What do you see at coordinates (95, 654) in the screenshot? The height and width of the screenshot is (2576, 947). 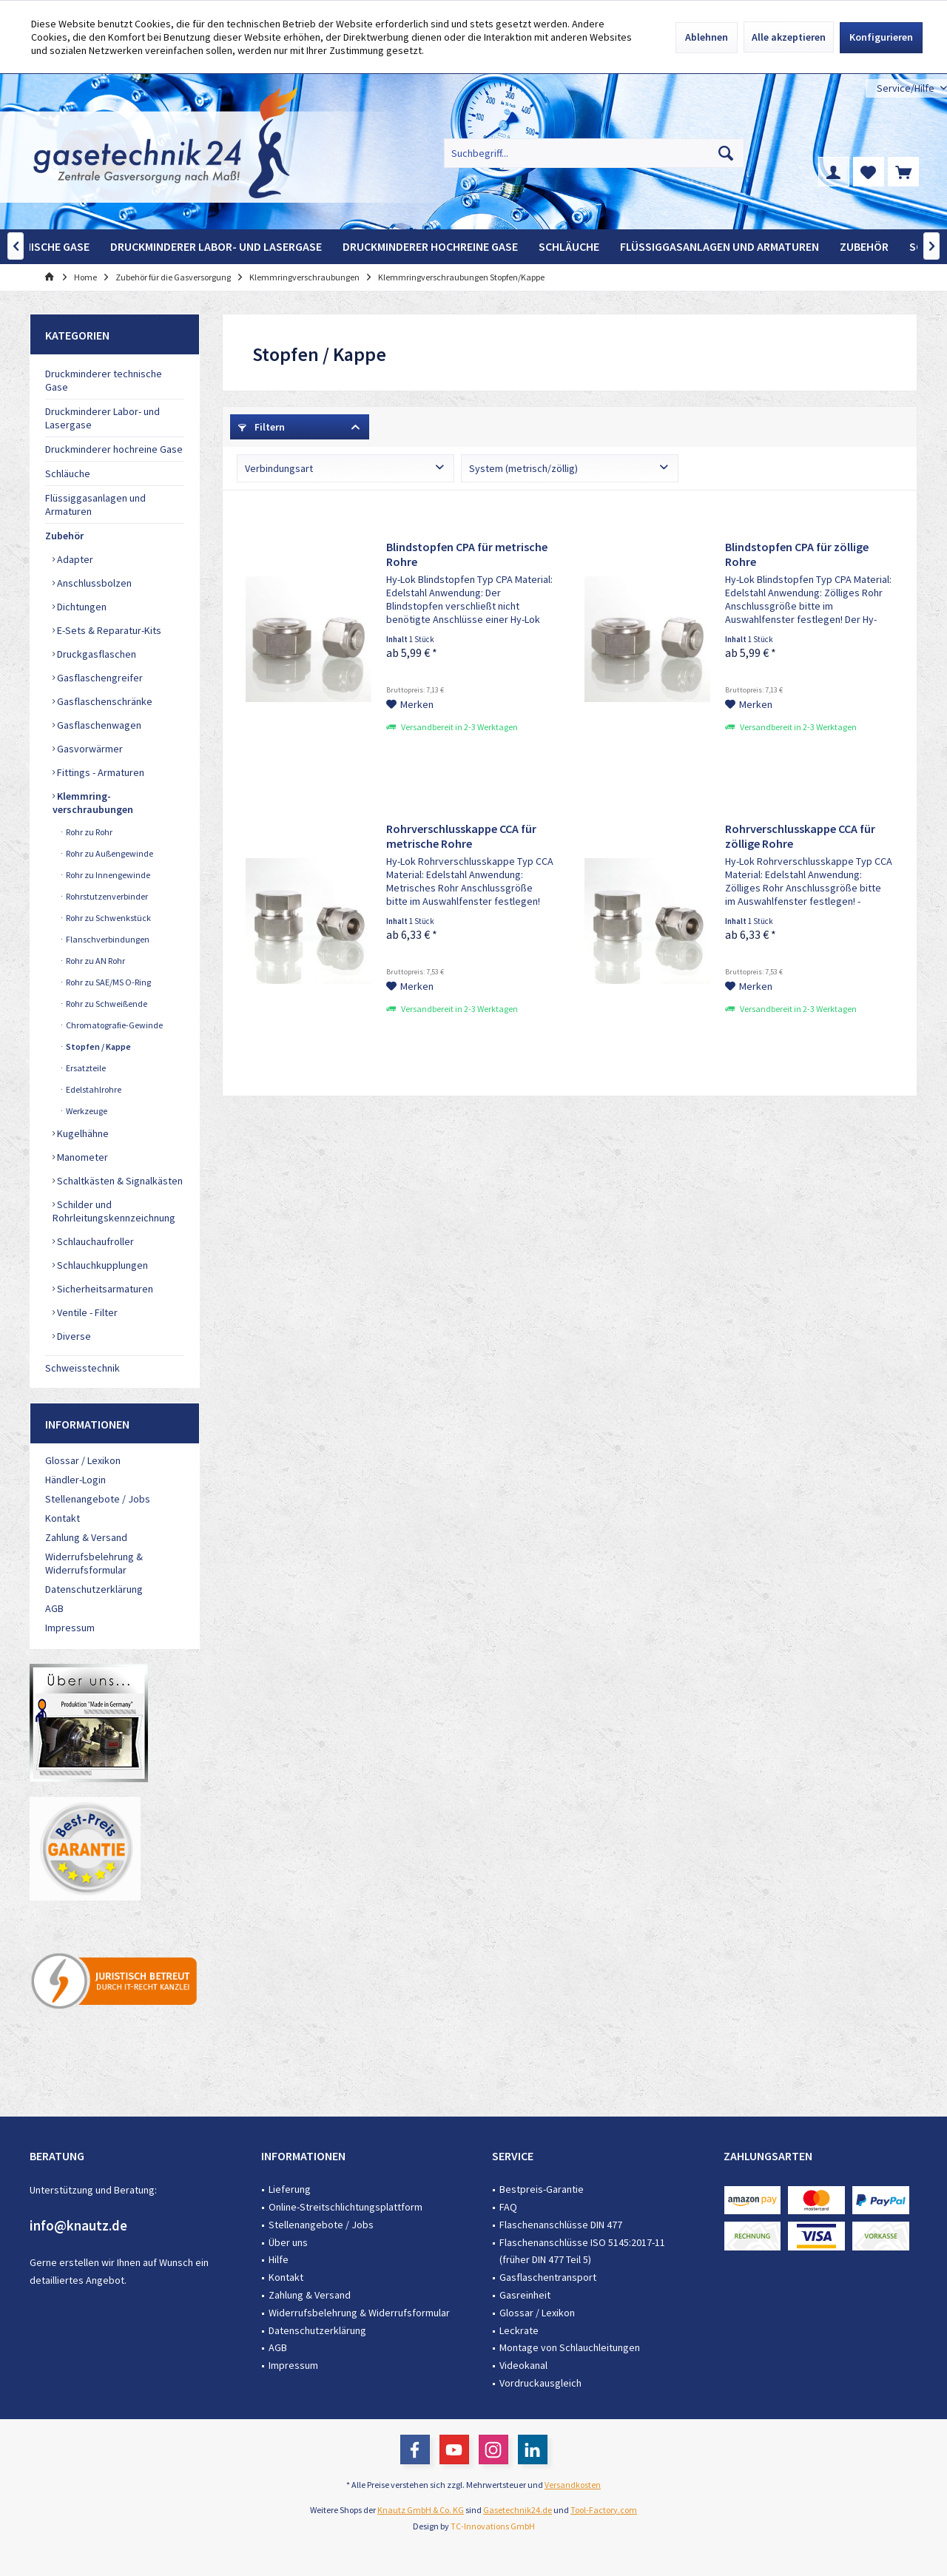 I see `Druckgasflaschen` at bounding box center [95, 654].